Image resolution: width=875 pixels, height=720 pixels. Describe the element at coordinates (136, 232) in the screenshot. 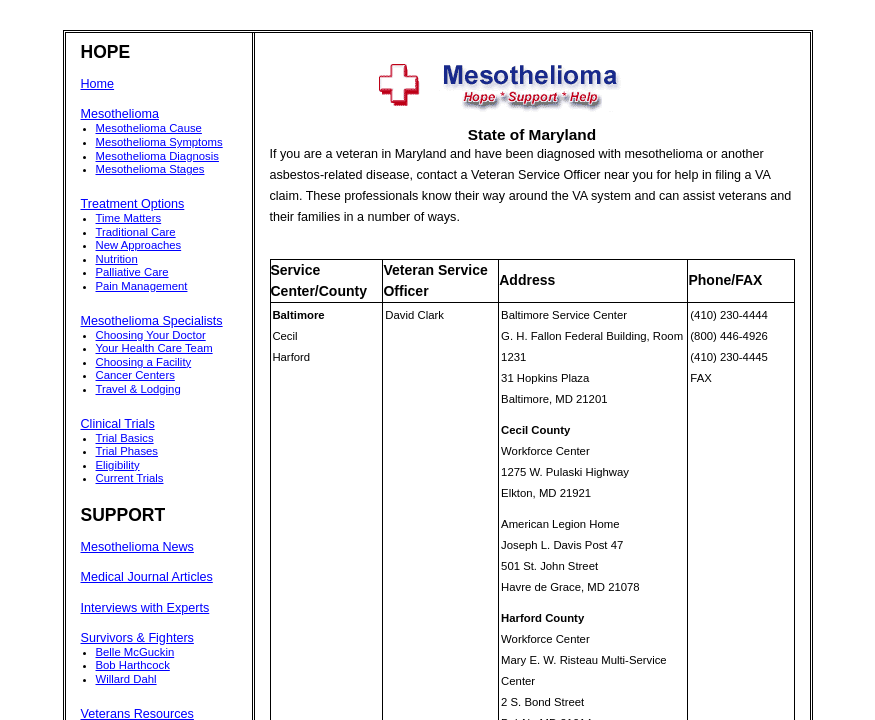

I see `Traditional Care` at that location.